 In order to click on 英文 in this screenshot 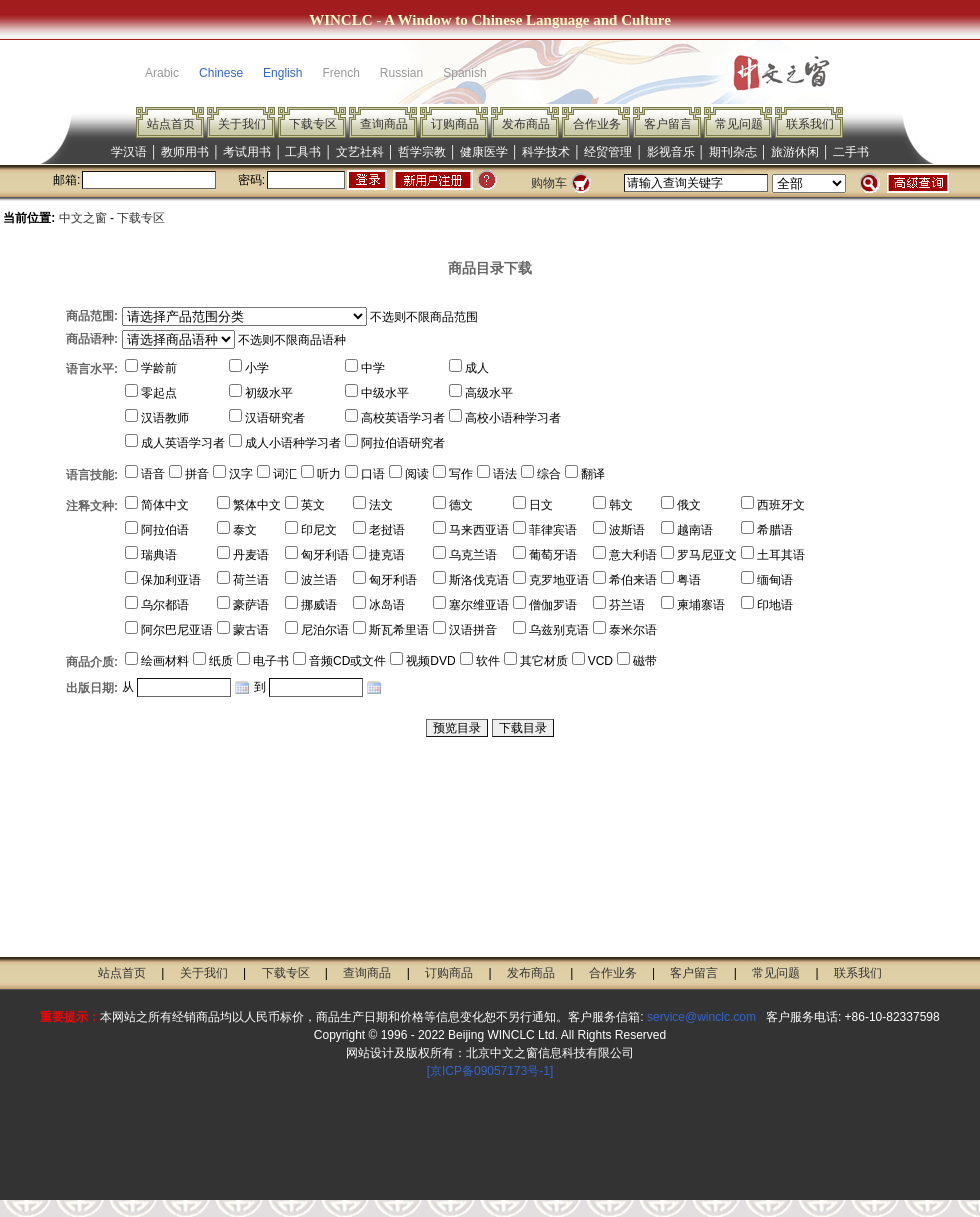, I will do `click(313, 505)`.